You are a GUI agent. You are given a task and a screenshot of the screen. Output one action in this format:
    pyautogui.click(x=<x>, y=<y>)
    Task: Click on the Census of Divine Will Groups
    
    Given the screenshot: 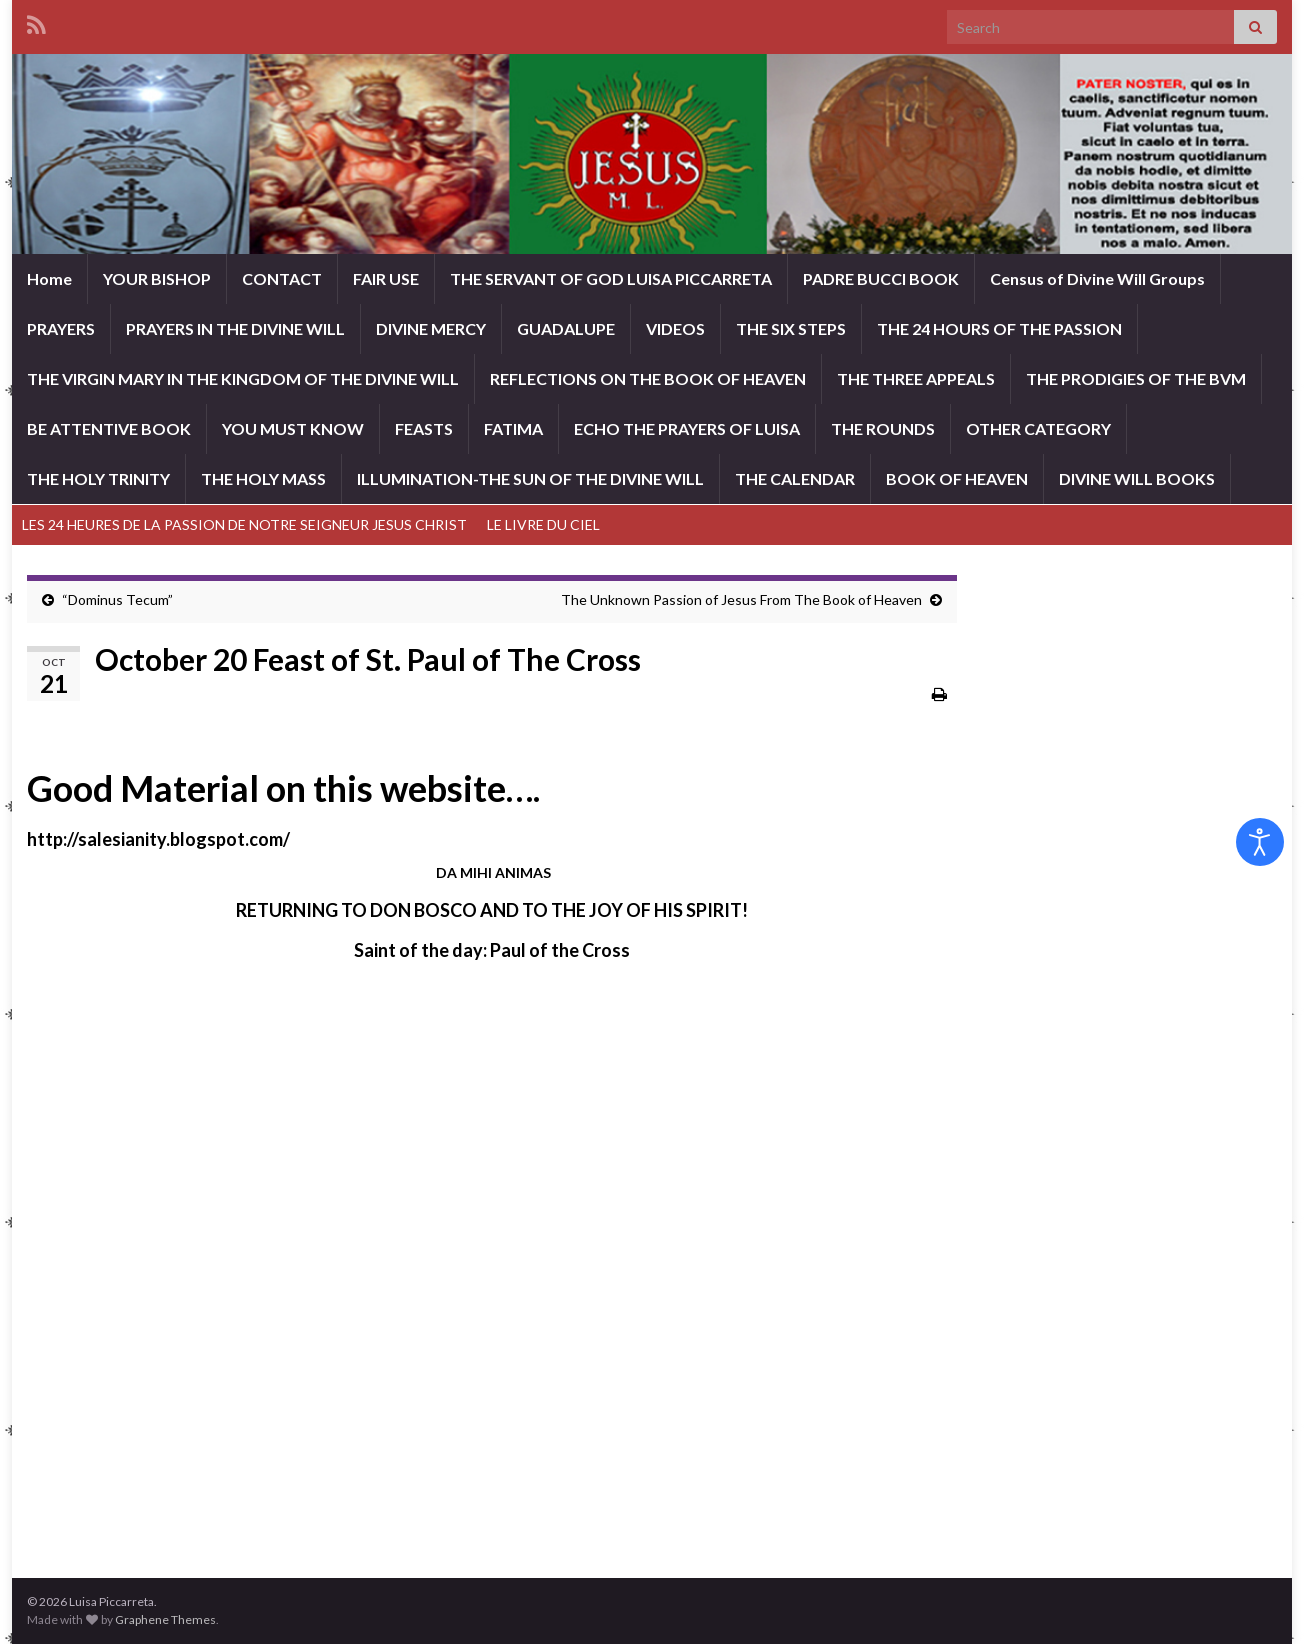 What is the action you would take?
    pyautogui.click(x=1097, y=278)
    